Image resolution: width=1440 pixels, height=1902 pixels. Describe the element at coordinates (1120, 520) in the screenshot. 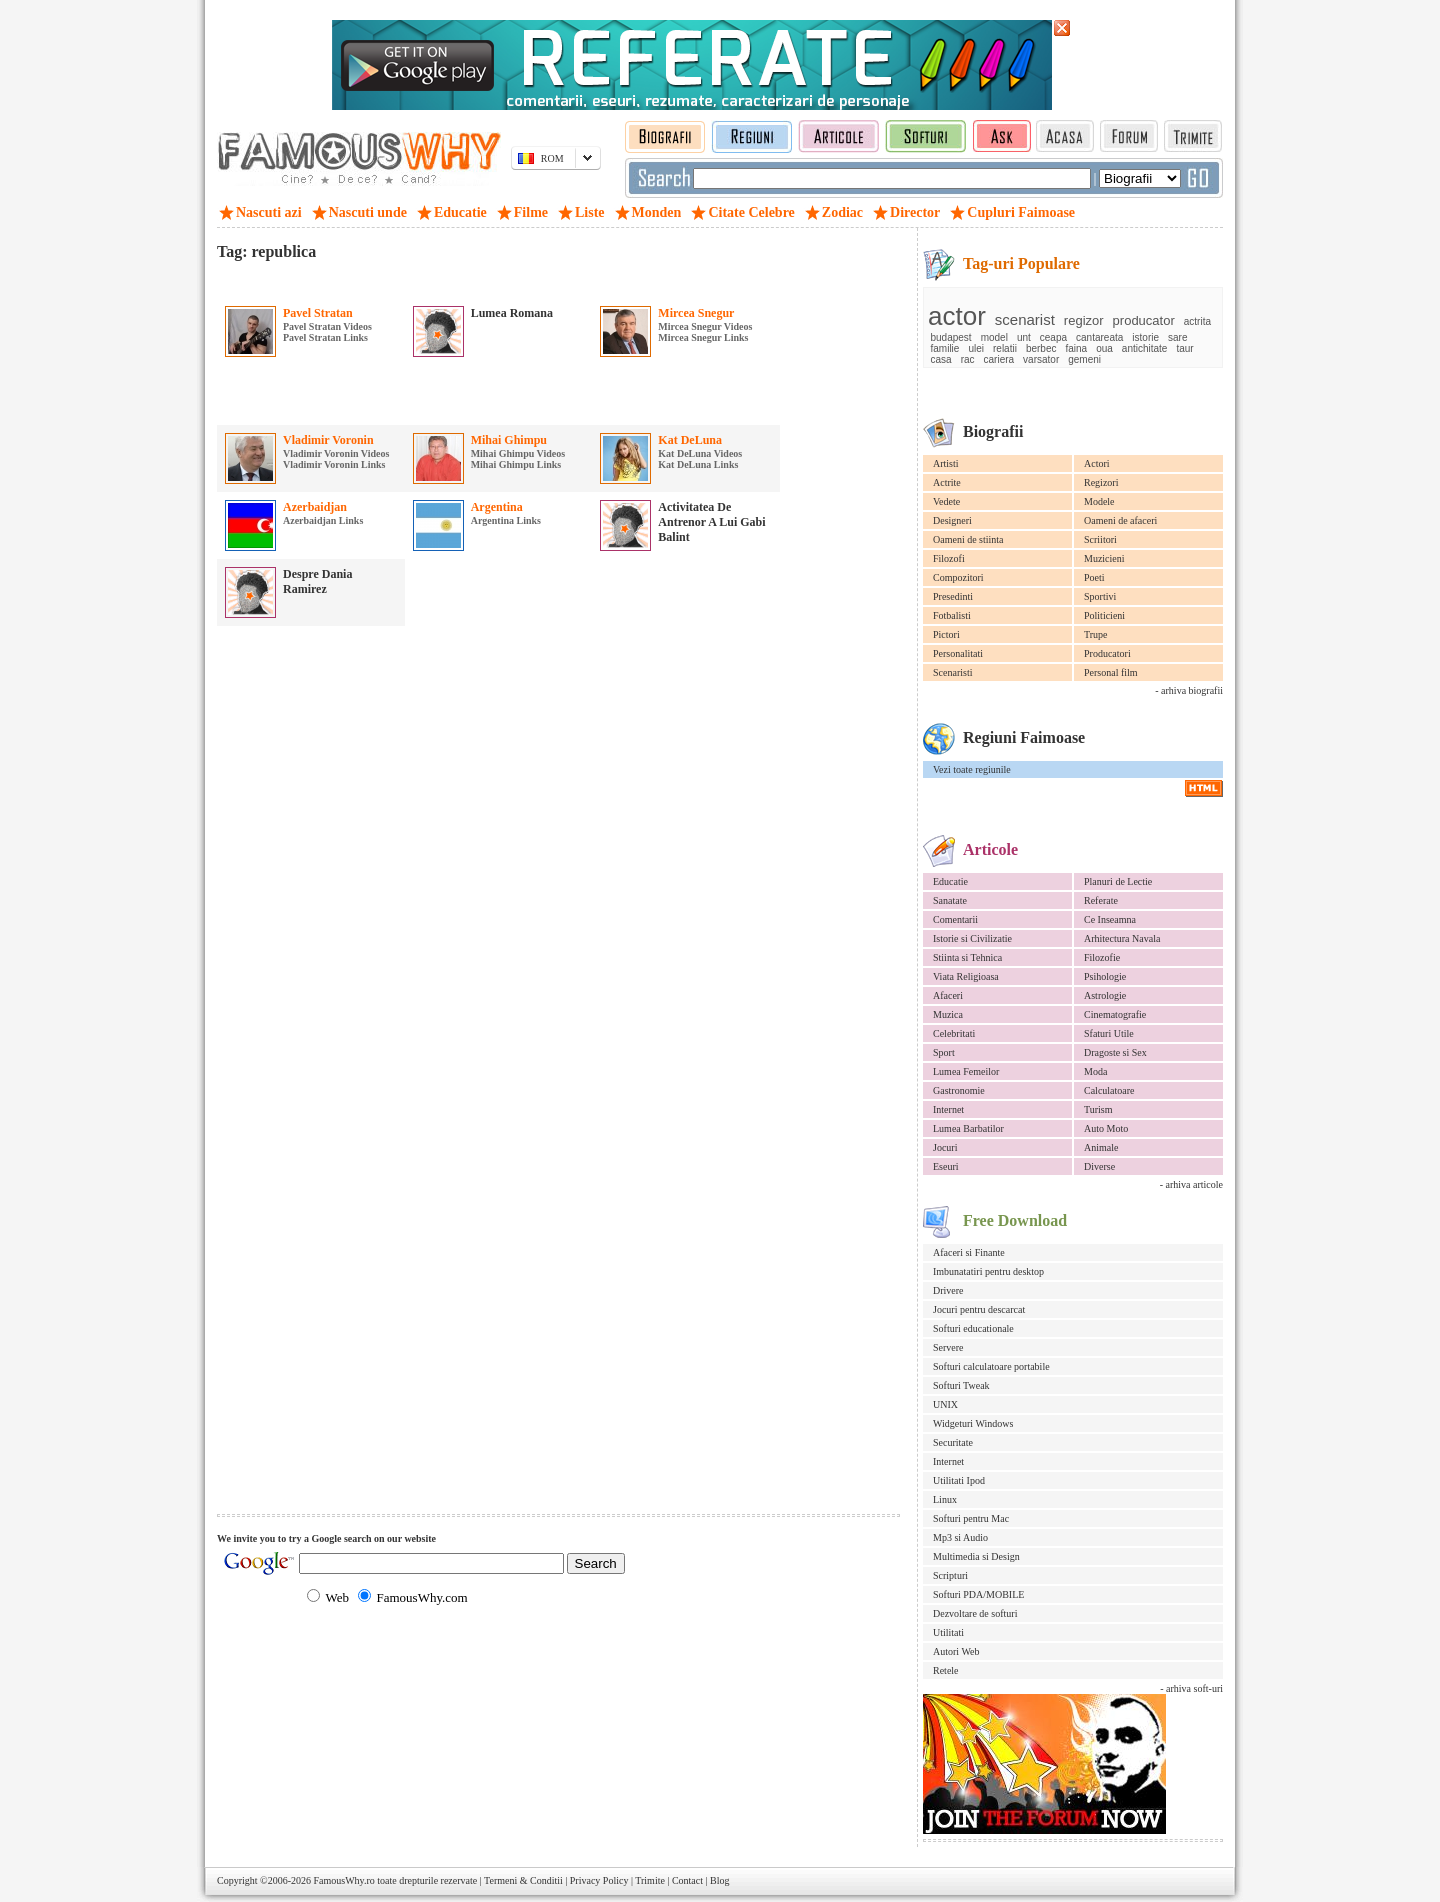

I see `Oameni de afaceri` at that location.